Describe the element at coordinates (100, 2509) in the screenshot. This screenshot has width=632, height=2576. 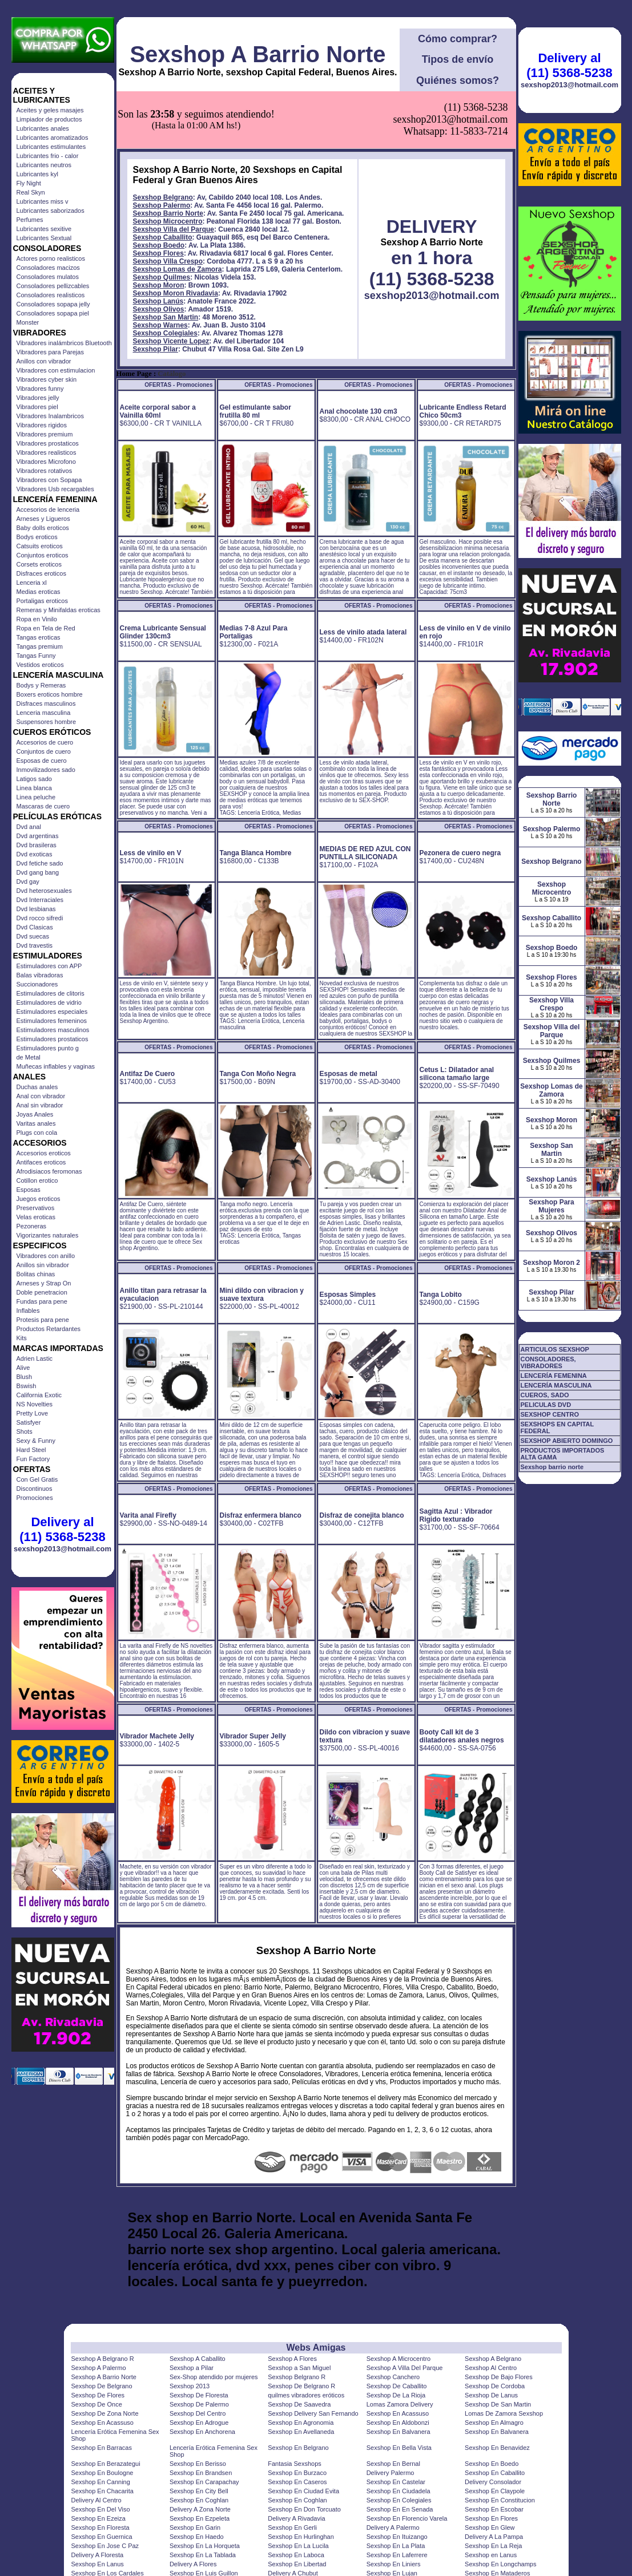
I see `Sexshop En Del Viso` at that location.